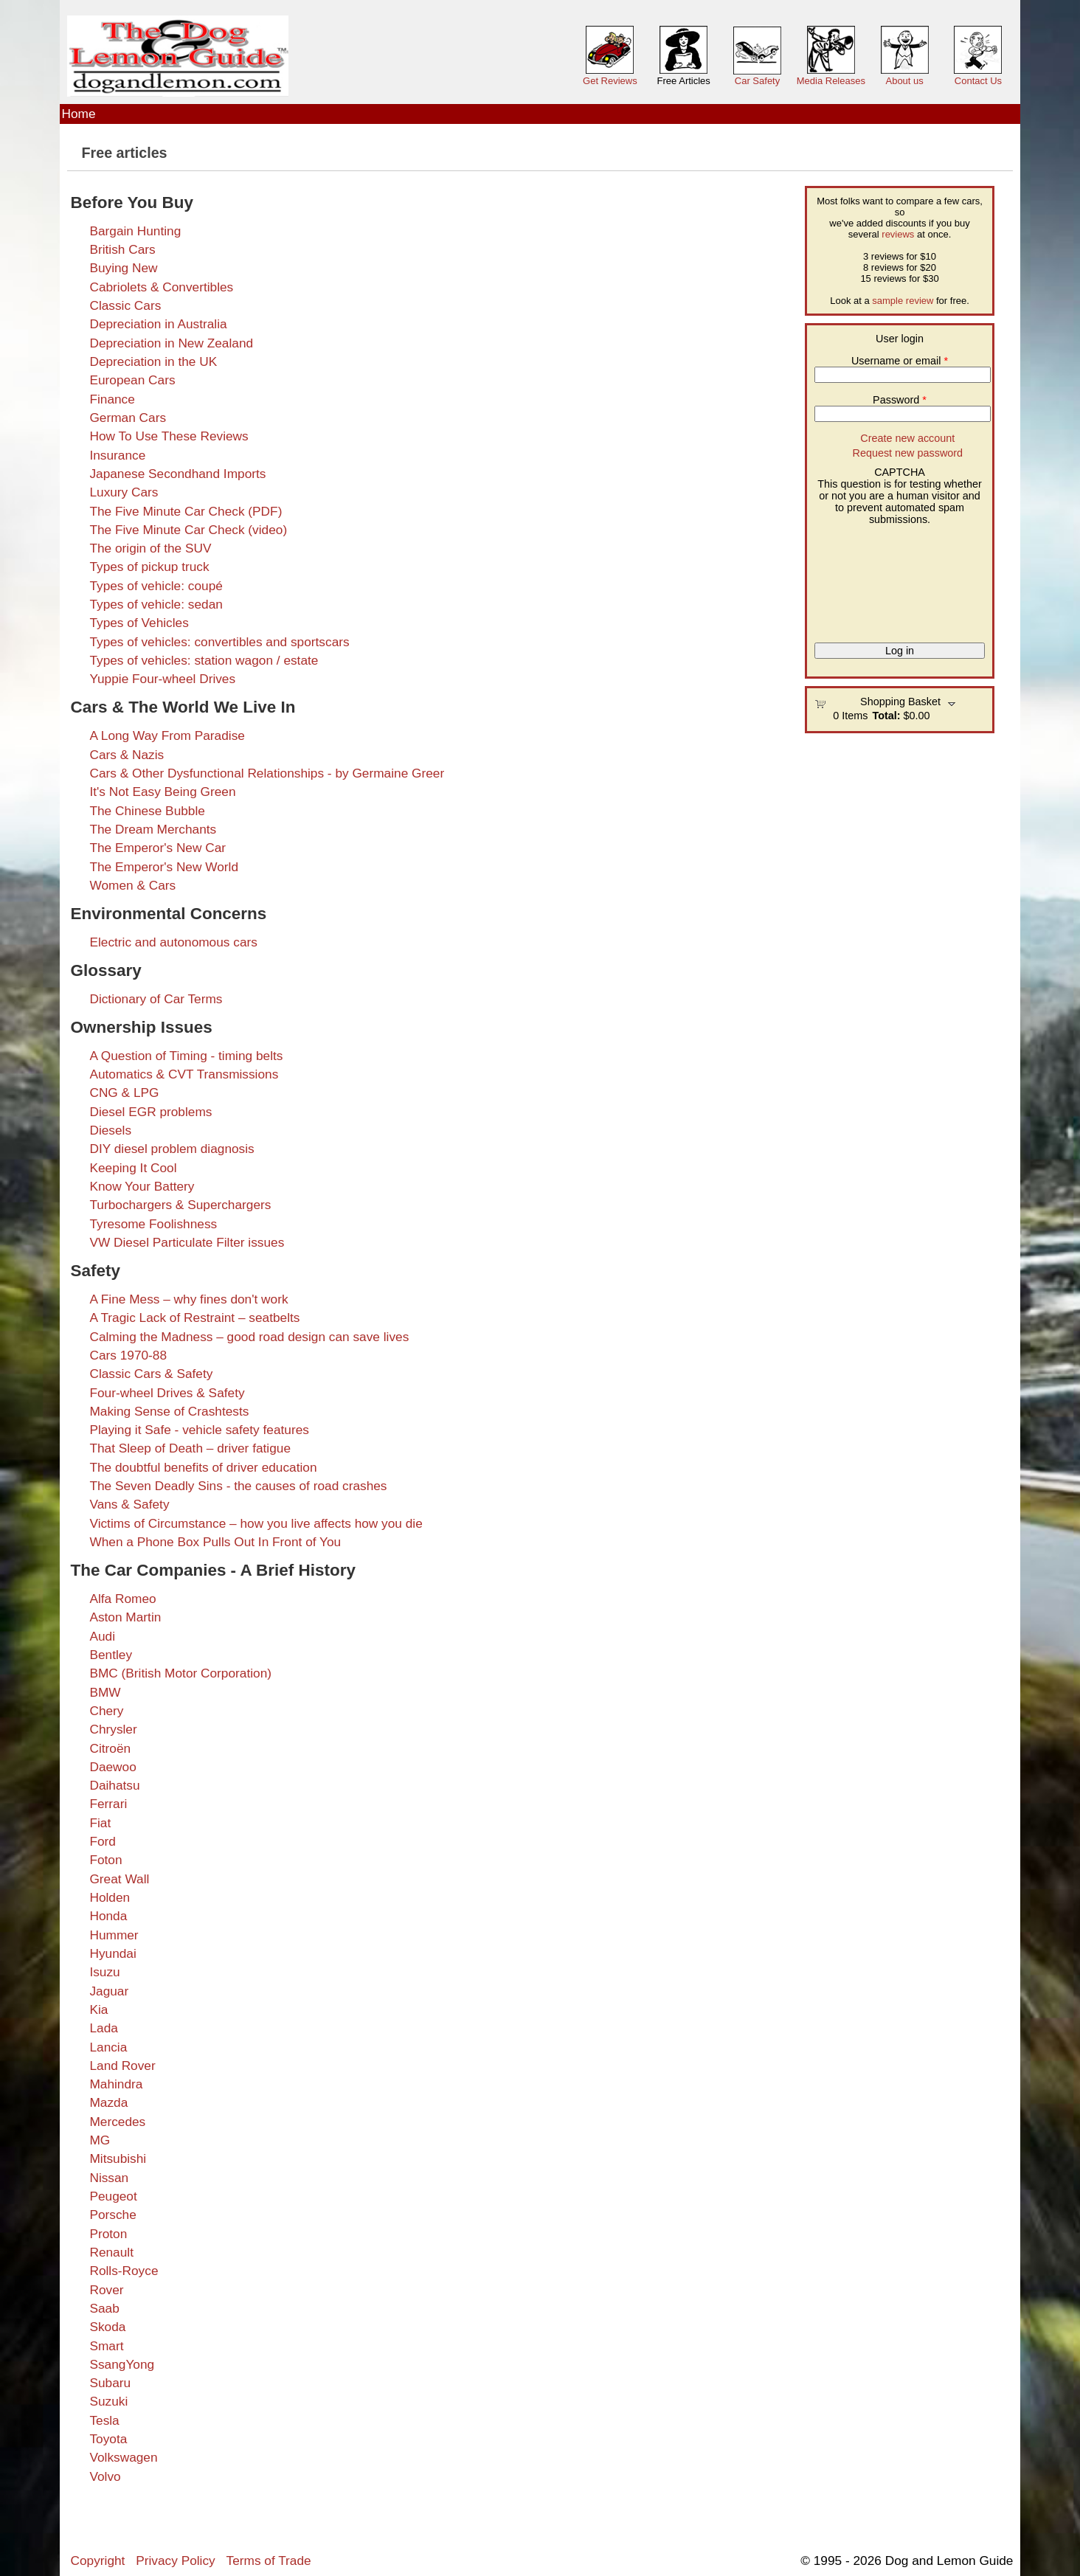 Image resolution: width=1080 pixels, height=2576 pixels. Describe the element at coordinates (108, 2047) in the screenshot. I see `Lancia` at that location.